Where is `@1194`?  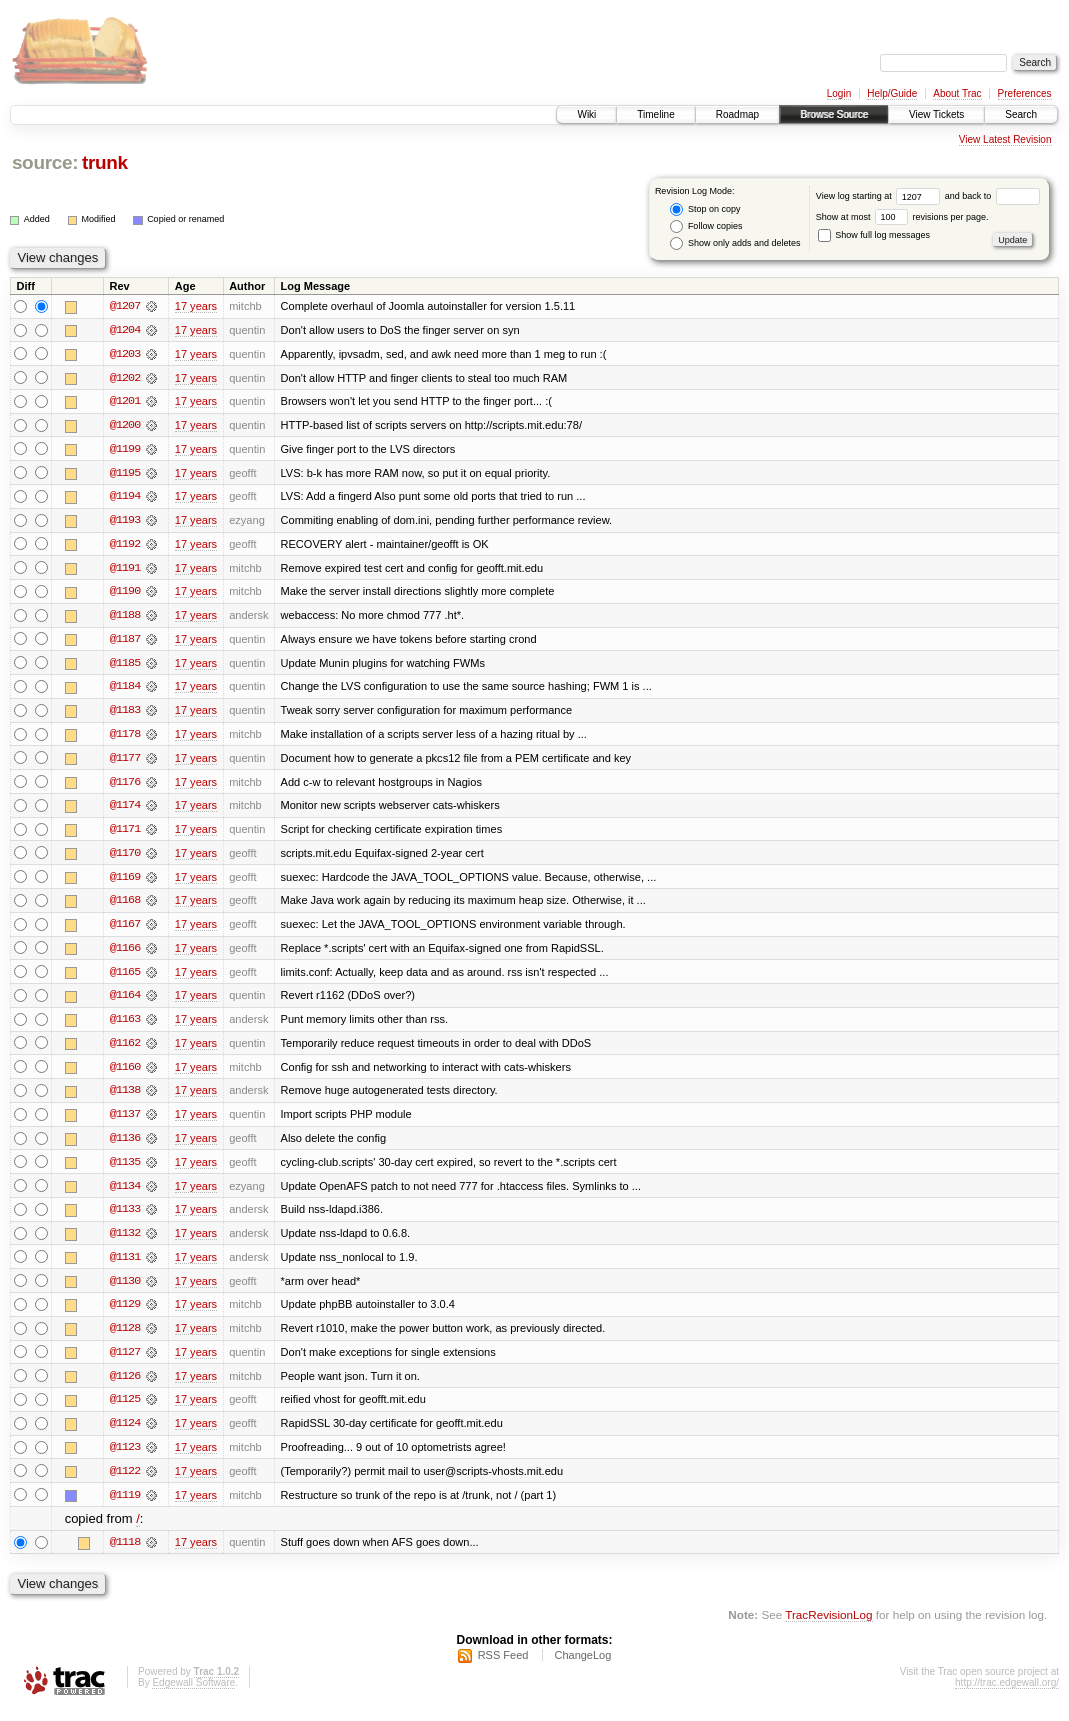
@1194 is located at coordinates (125, 498).